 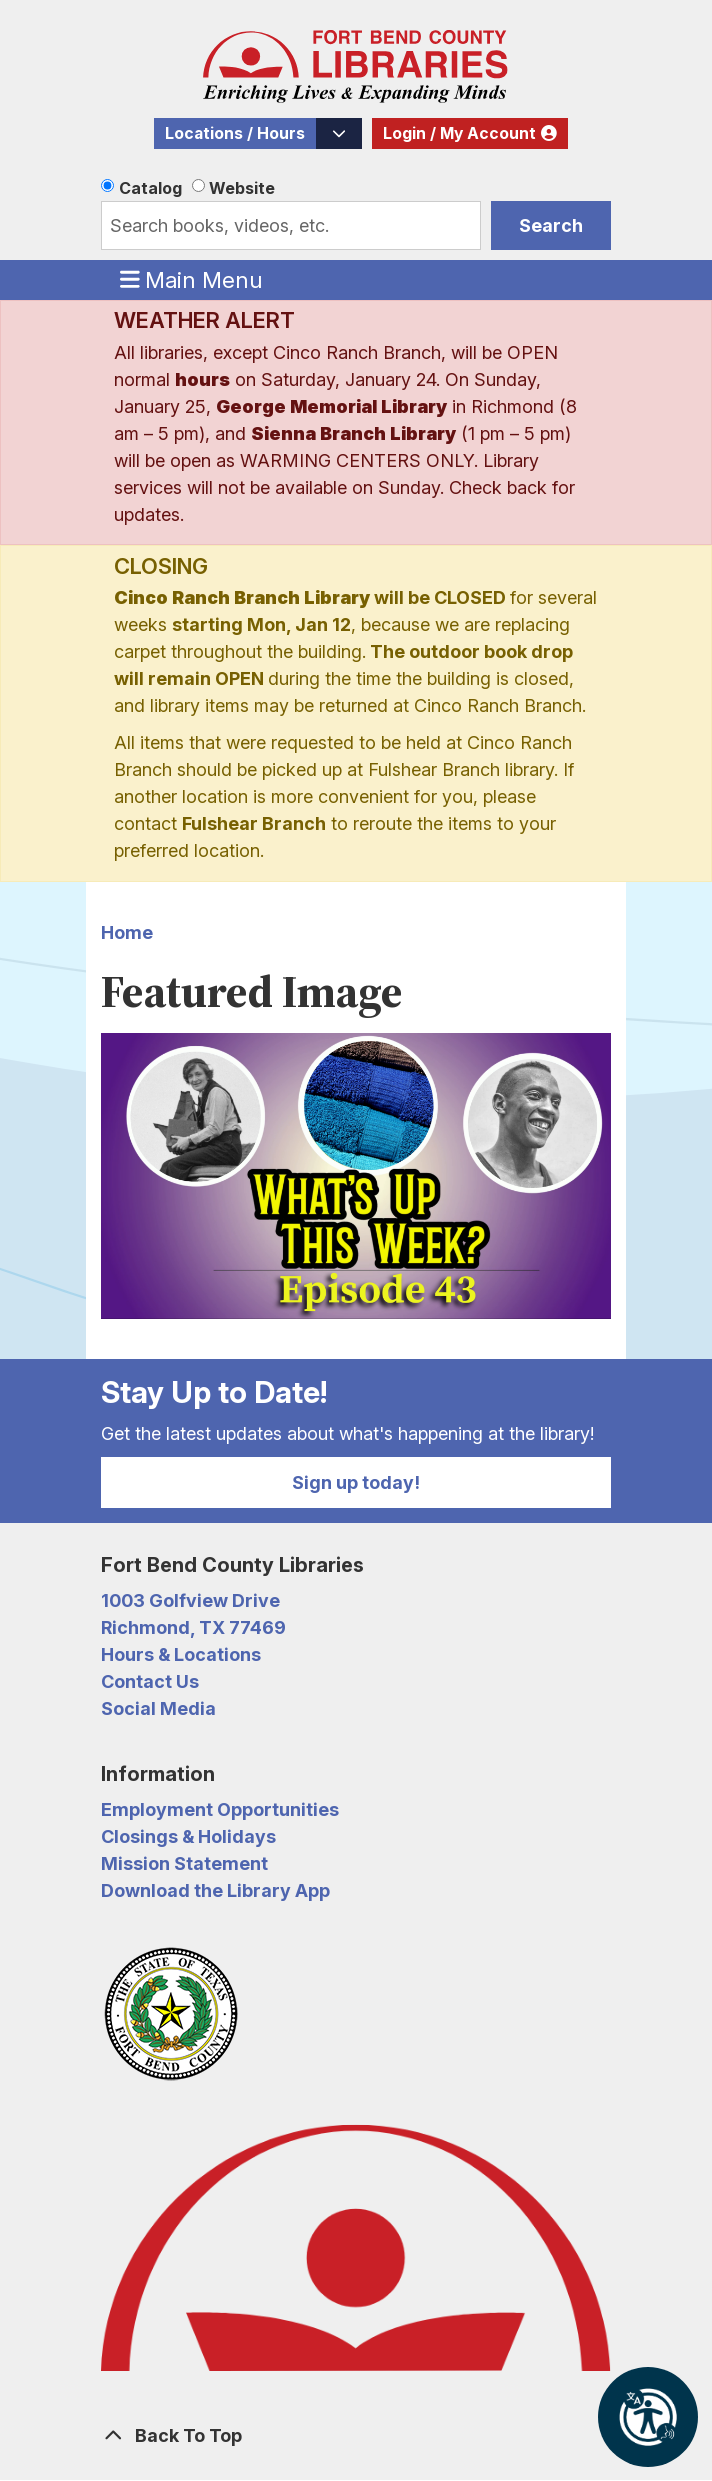 What do you see at coordinates (551, 225) in the screenshot?
I see `Search` at bounding box center [551, 225].